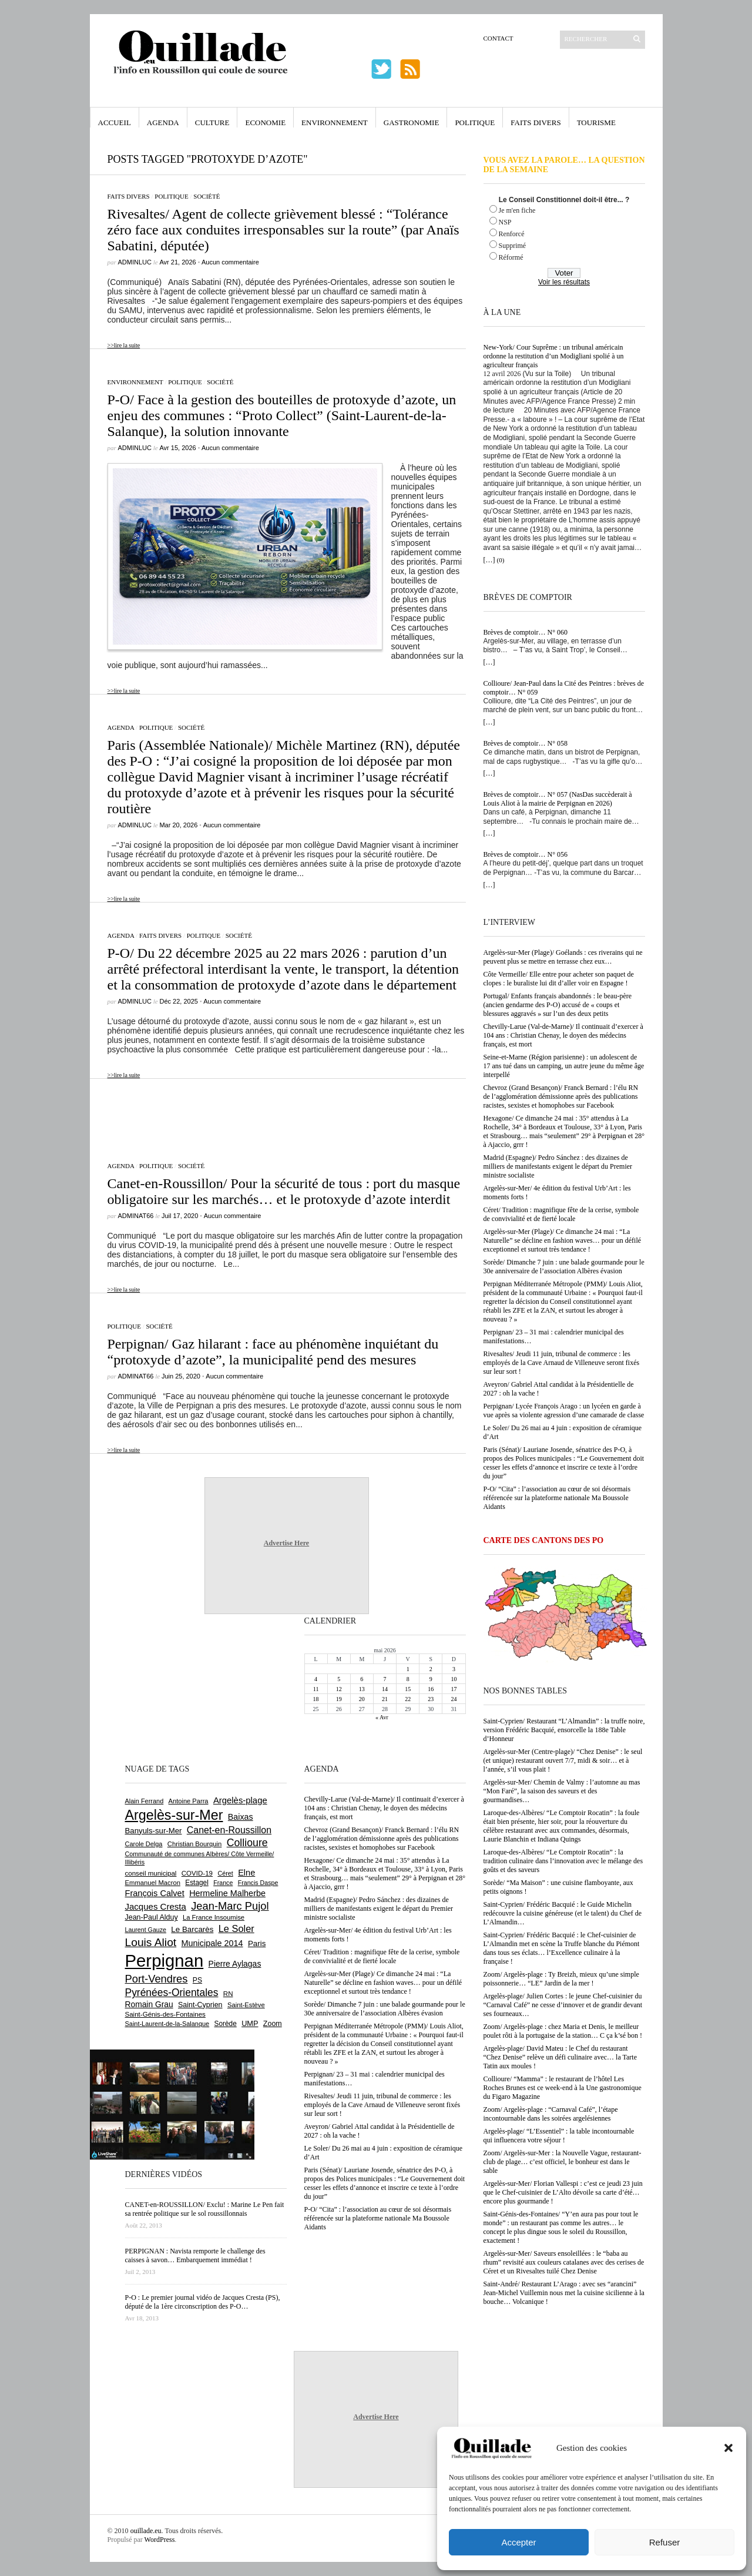  What do you see at coordinates (167, 2023) in the screenshot?
I see `Saint-Laurent-de-la-Salanque [Saint-Laurent-de-la-Salanque (602 éléments)]` at bounding box center [167, 2023].